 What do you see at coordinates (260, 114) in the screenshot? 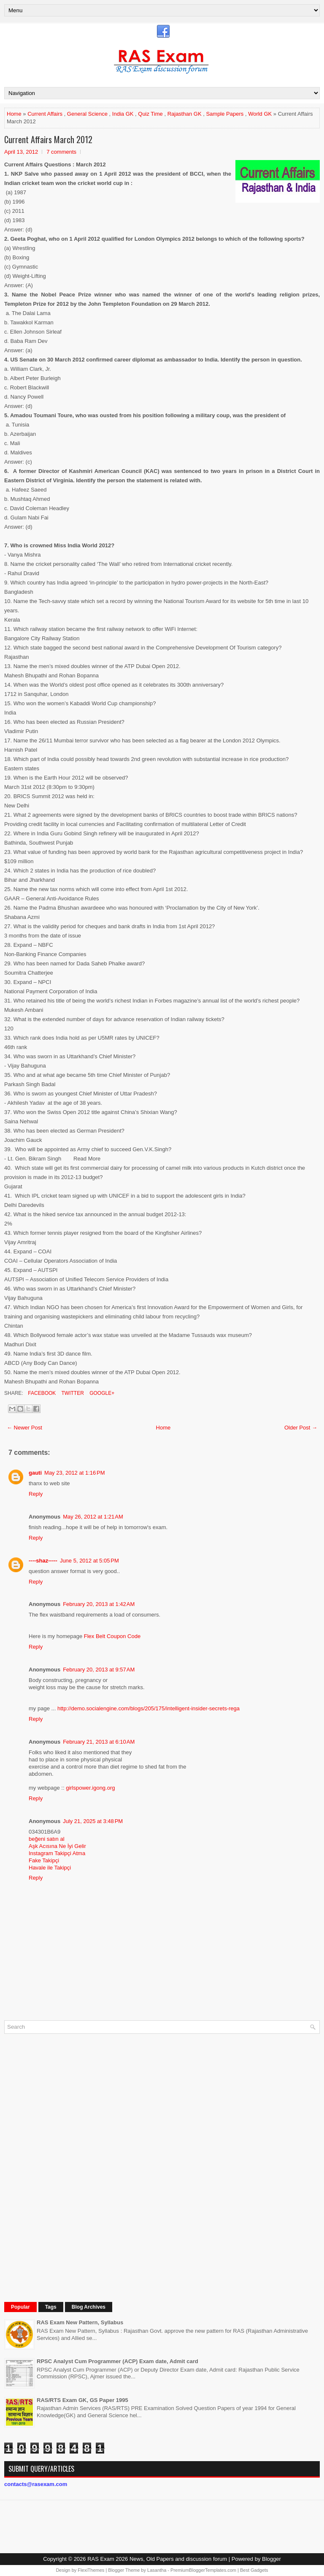
I see `World GK` at bounding box center [260, 114].